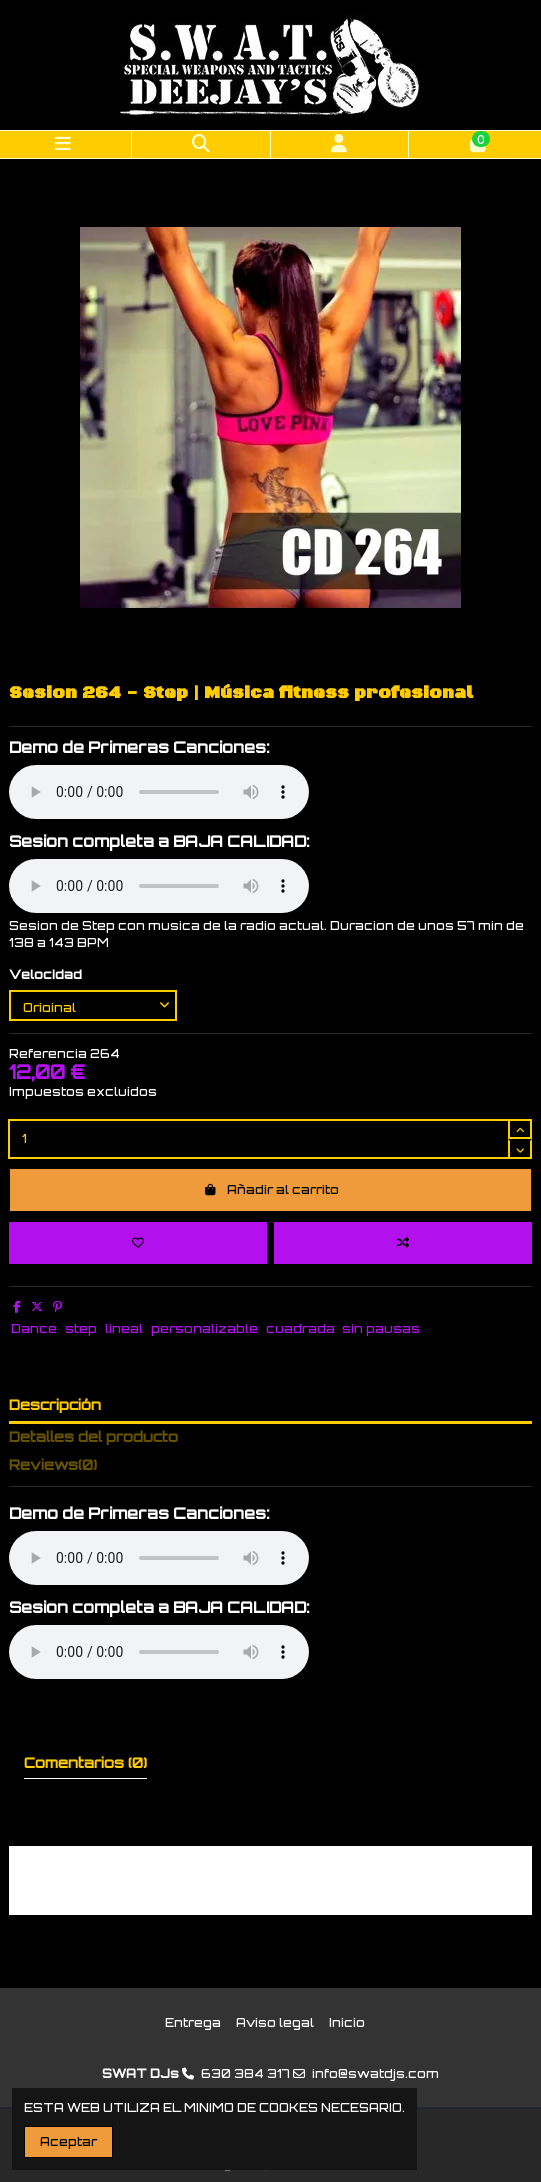 The image size is (541, 2182). What do you see at coordinates (81, 1328) in the screenshot?
I see `step` at bounding box center [81, 1328].